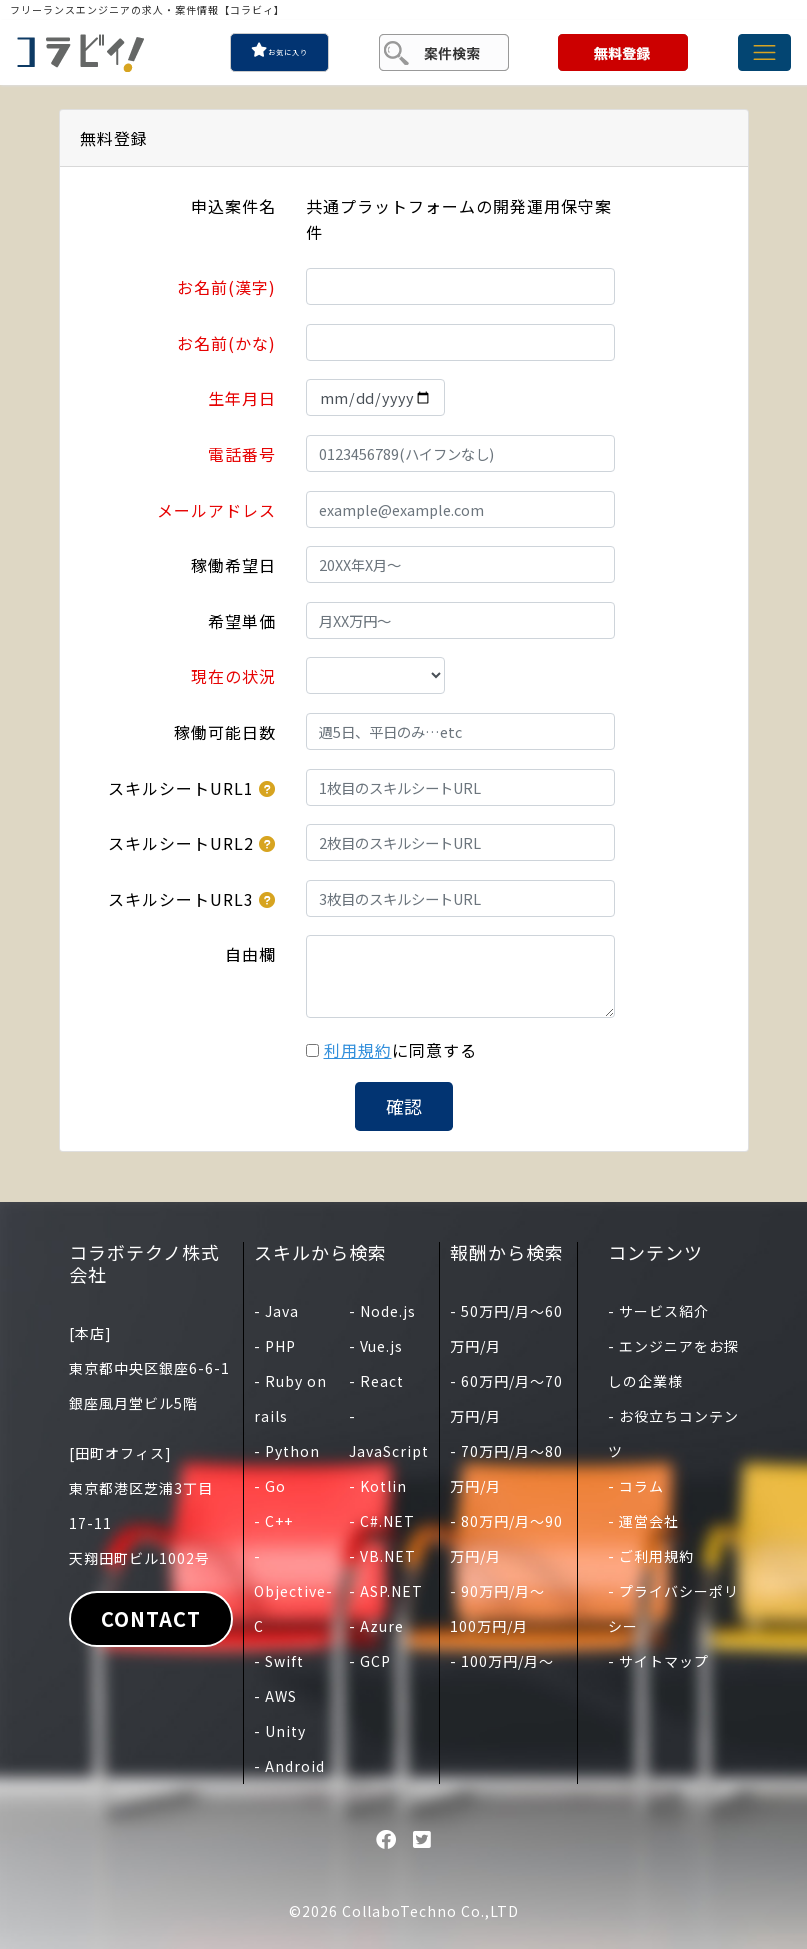  What do you see at coordinates (658, 1311) in the screenshot?
I see `- サービス紹介` at bounding box center [658, 1311].